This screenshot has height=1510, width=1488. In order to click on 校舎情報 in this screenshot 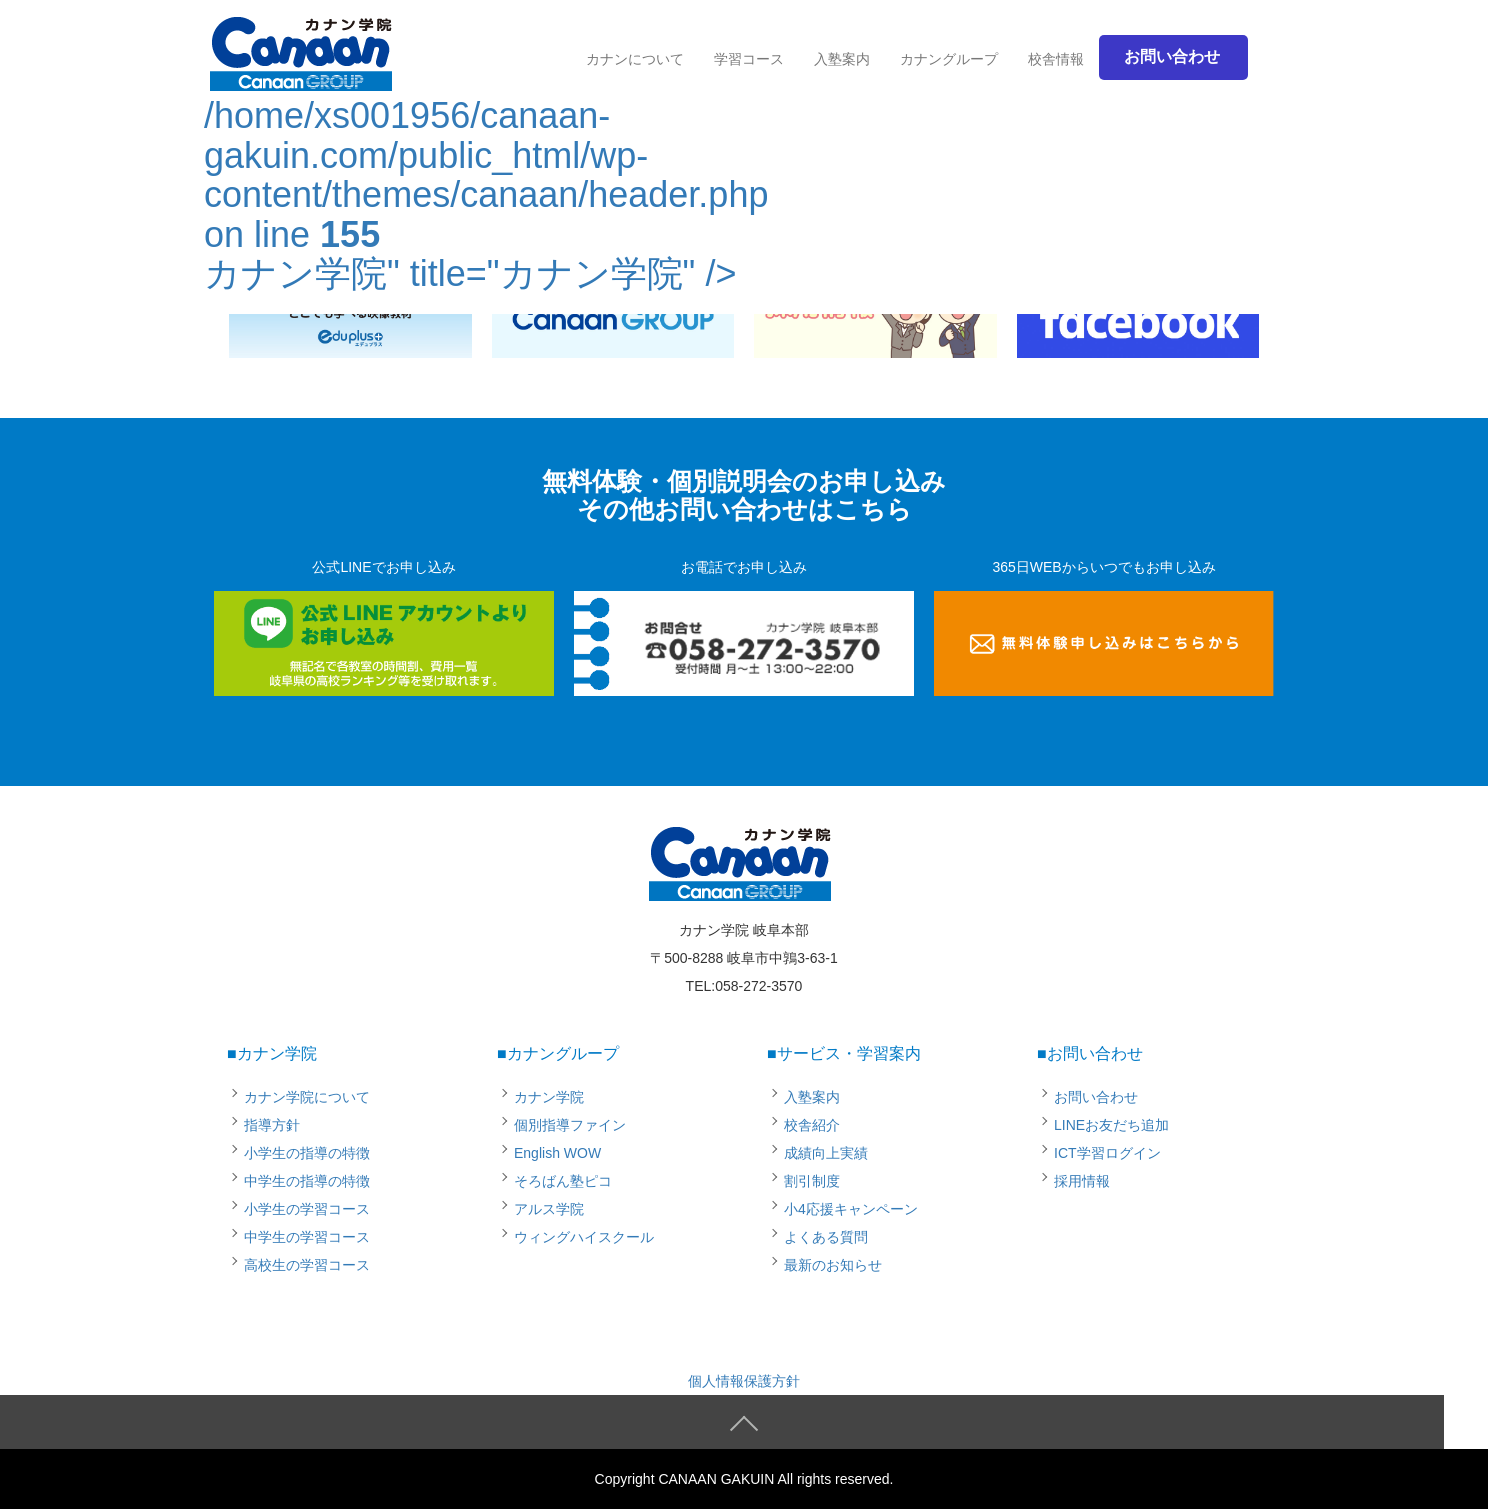, I will do `click(1056, 59)`.